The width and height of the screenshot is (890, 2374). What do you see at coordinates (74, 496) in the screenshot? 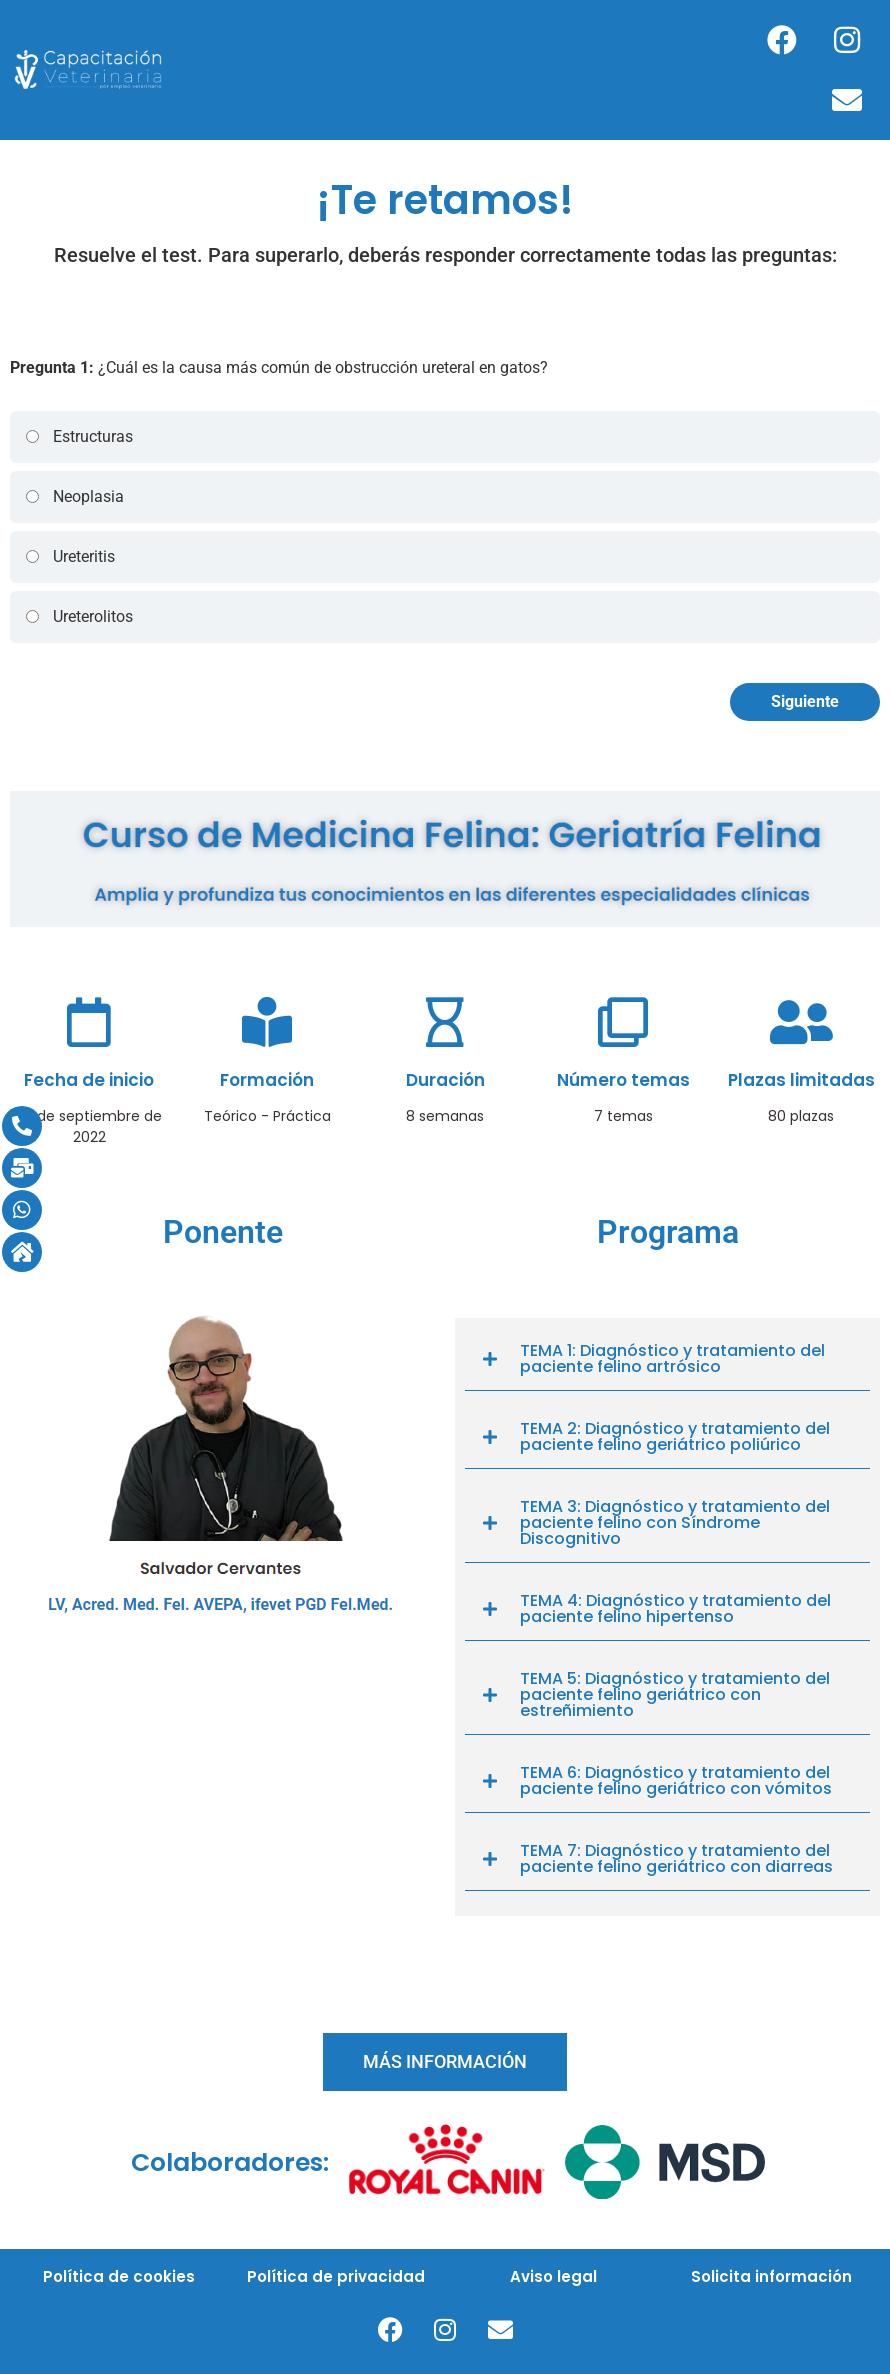
I see `Neoplasia` at bounding box center [74, 496].